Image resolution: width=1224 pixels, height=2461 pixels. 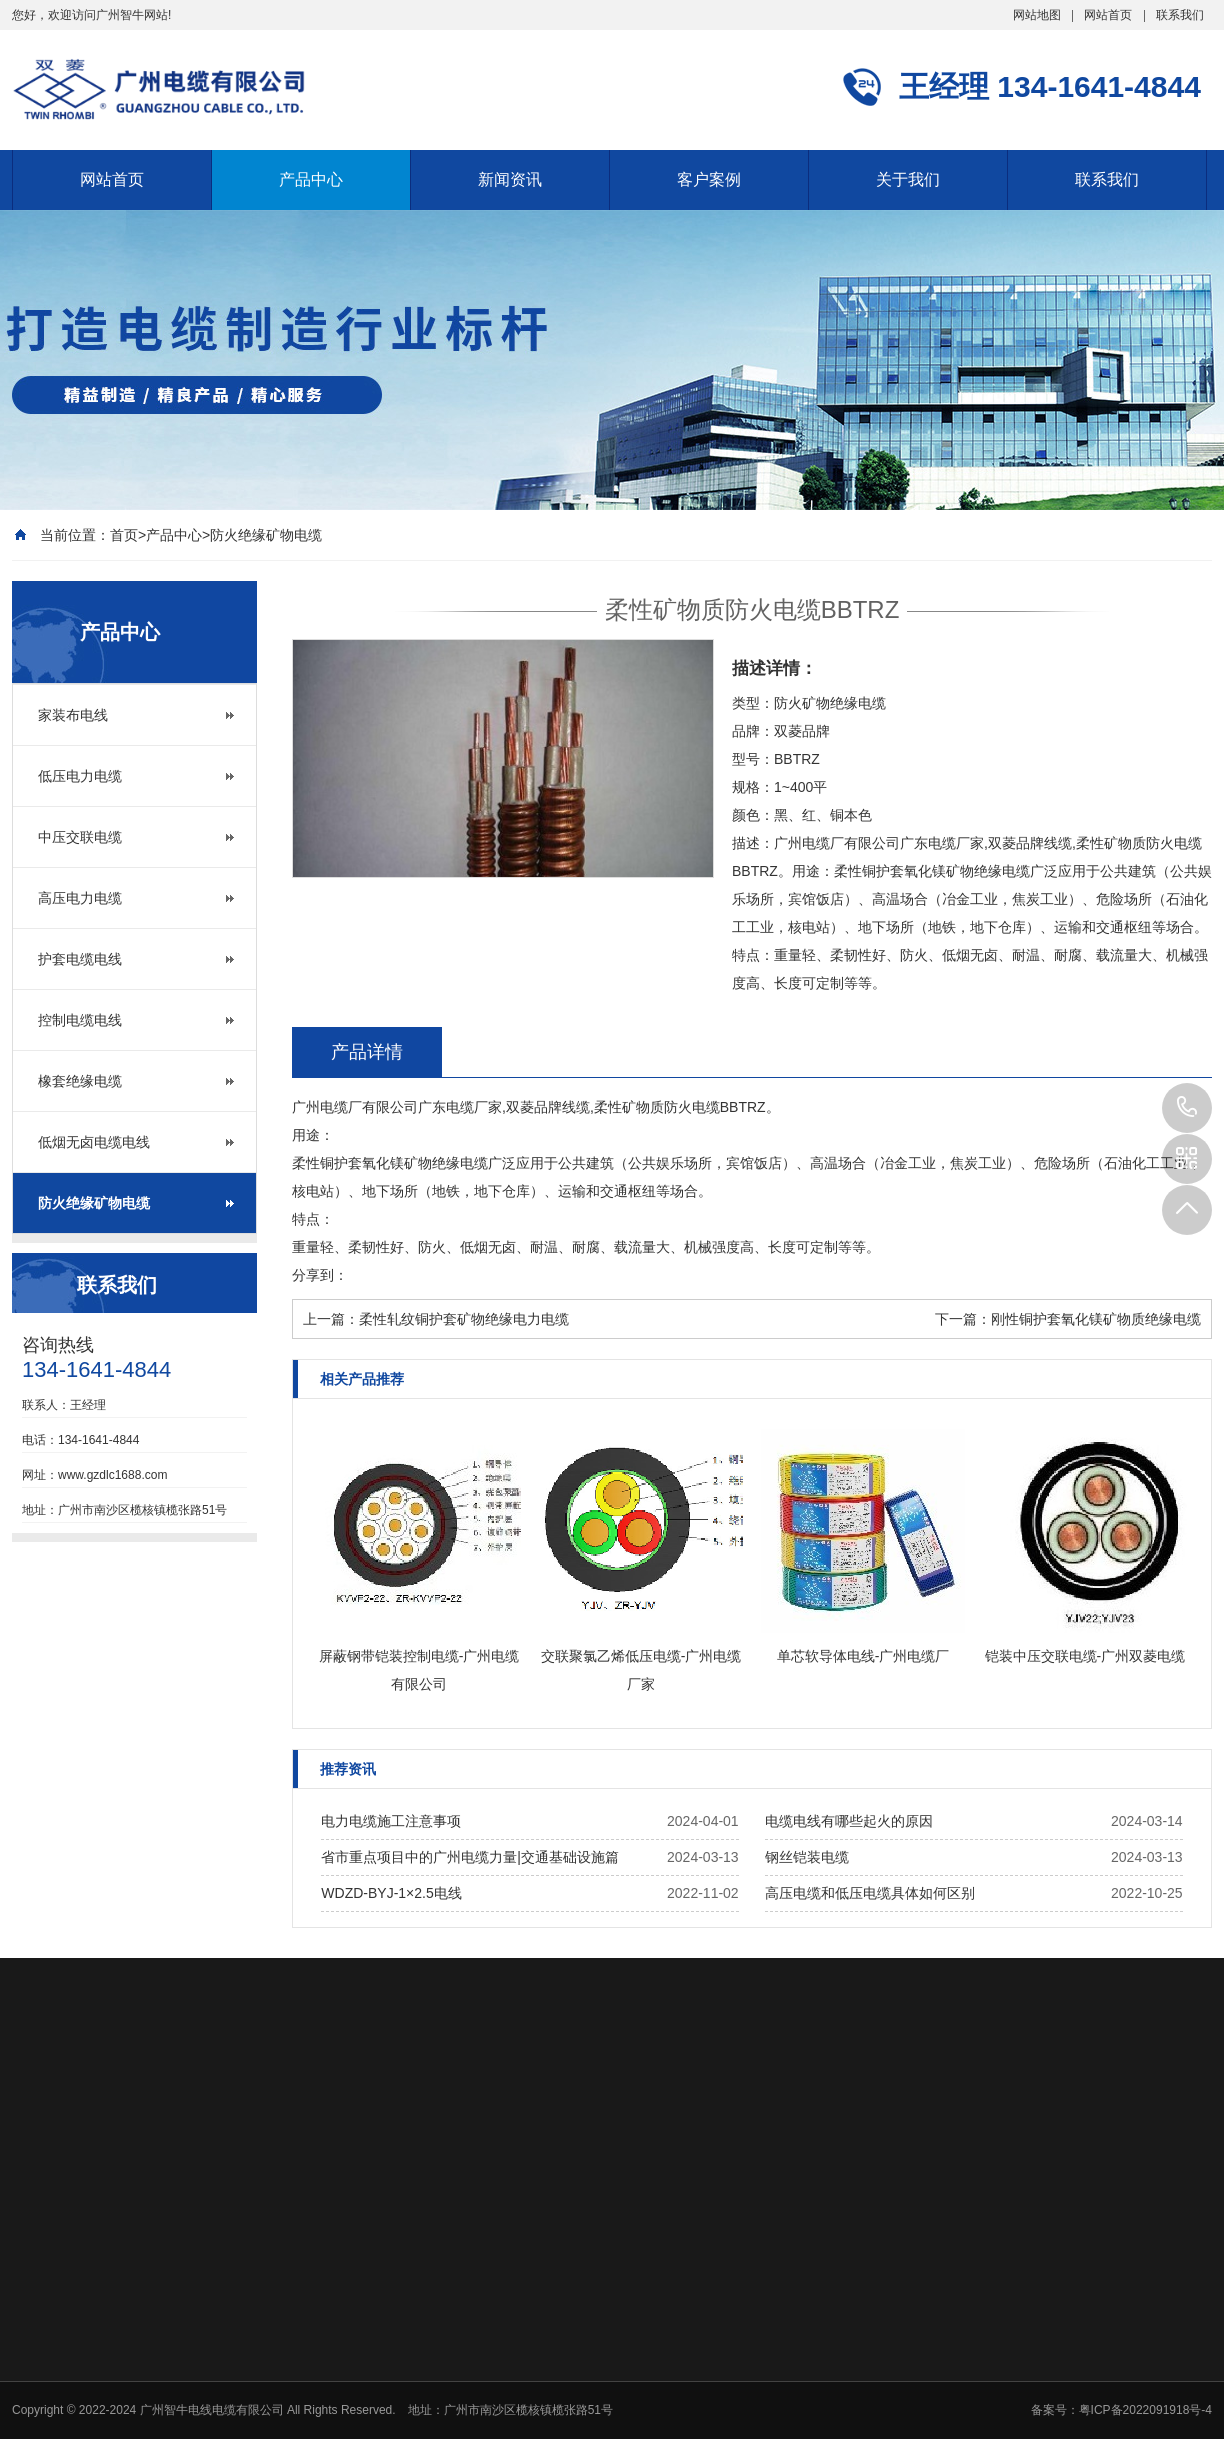 What do you see at coordinates (849, 1821) in the screenshot?
I see `电缆电线有哪些起火的原因` at bounding box center [849, 1821].